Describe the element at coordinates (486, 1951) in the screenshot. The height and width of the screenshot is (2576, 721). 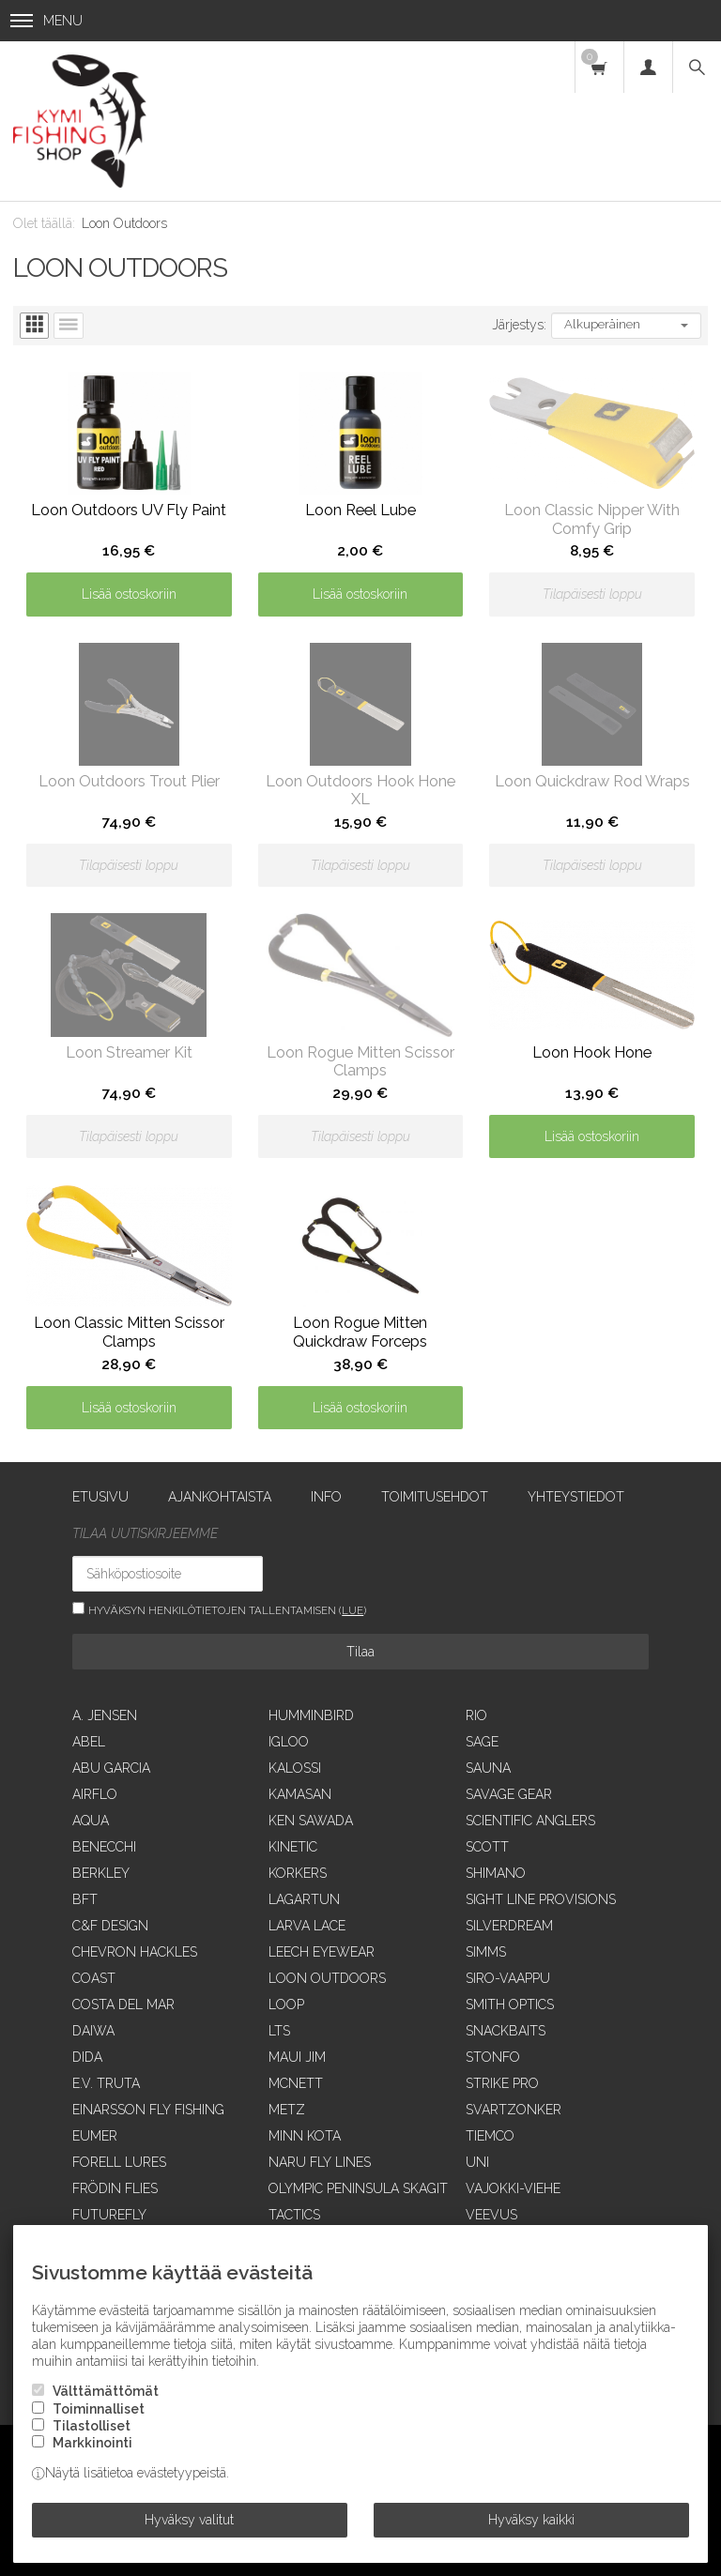
I see `Simms` at that location.